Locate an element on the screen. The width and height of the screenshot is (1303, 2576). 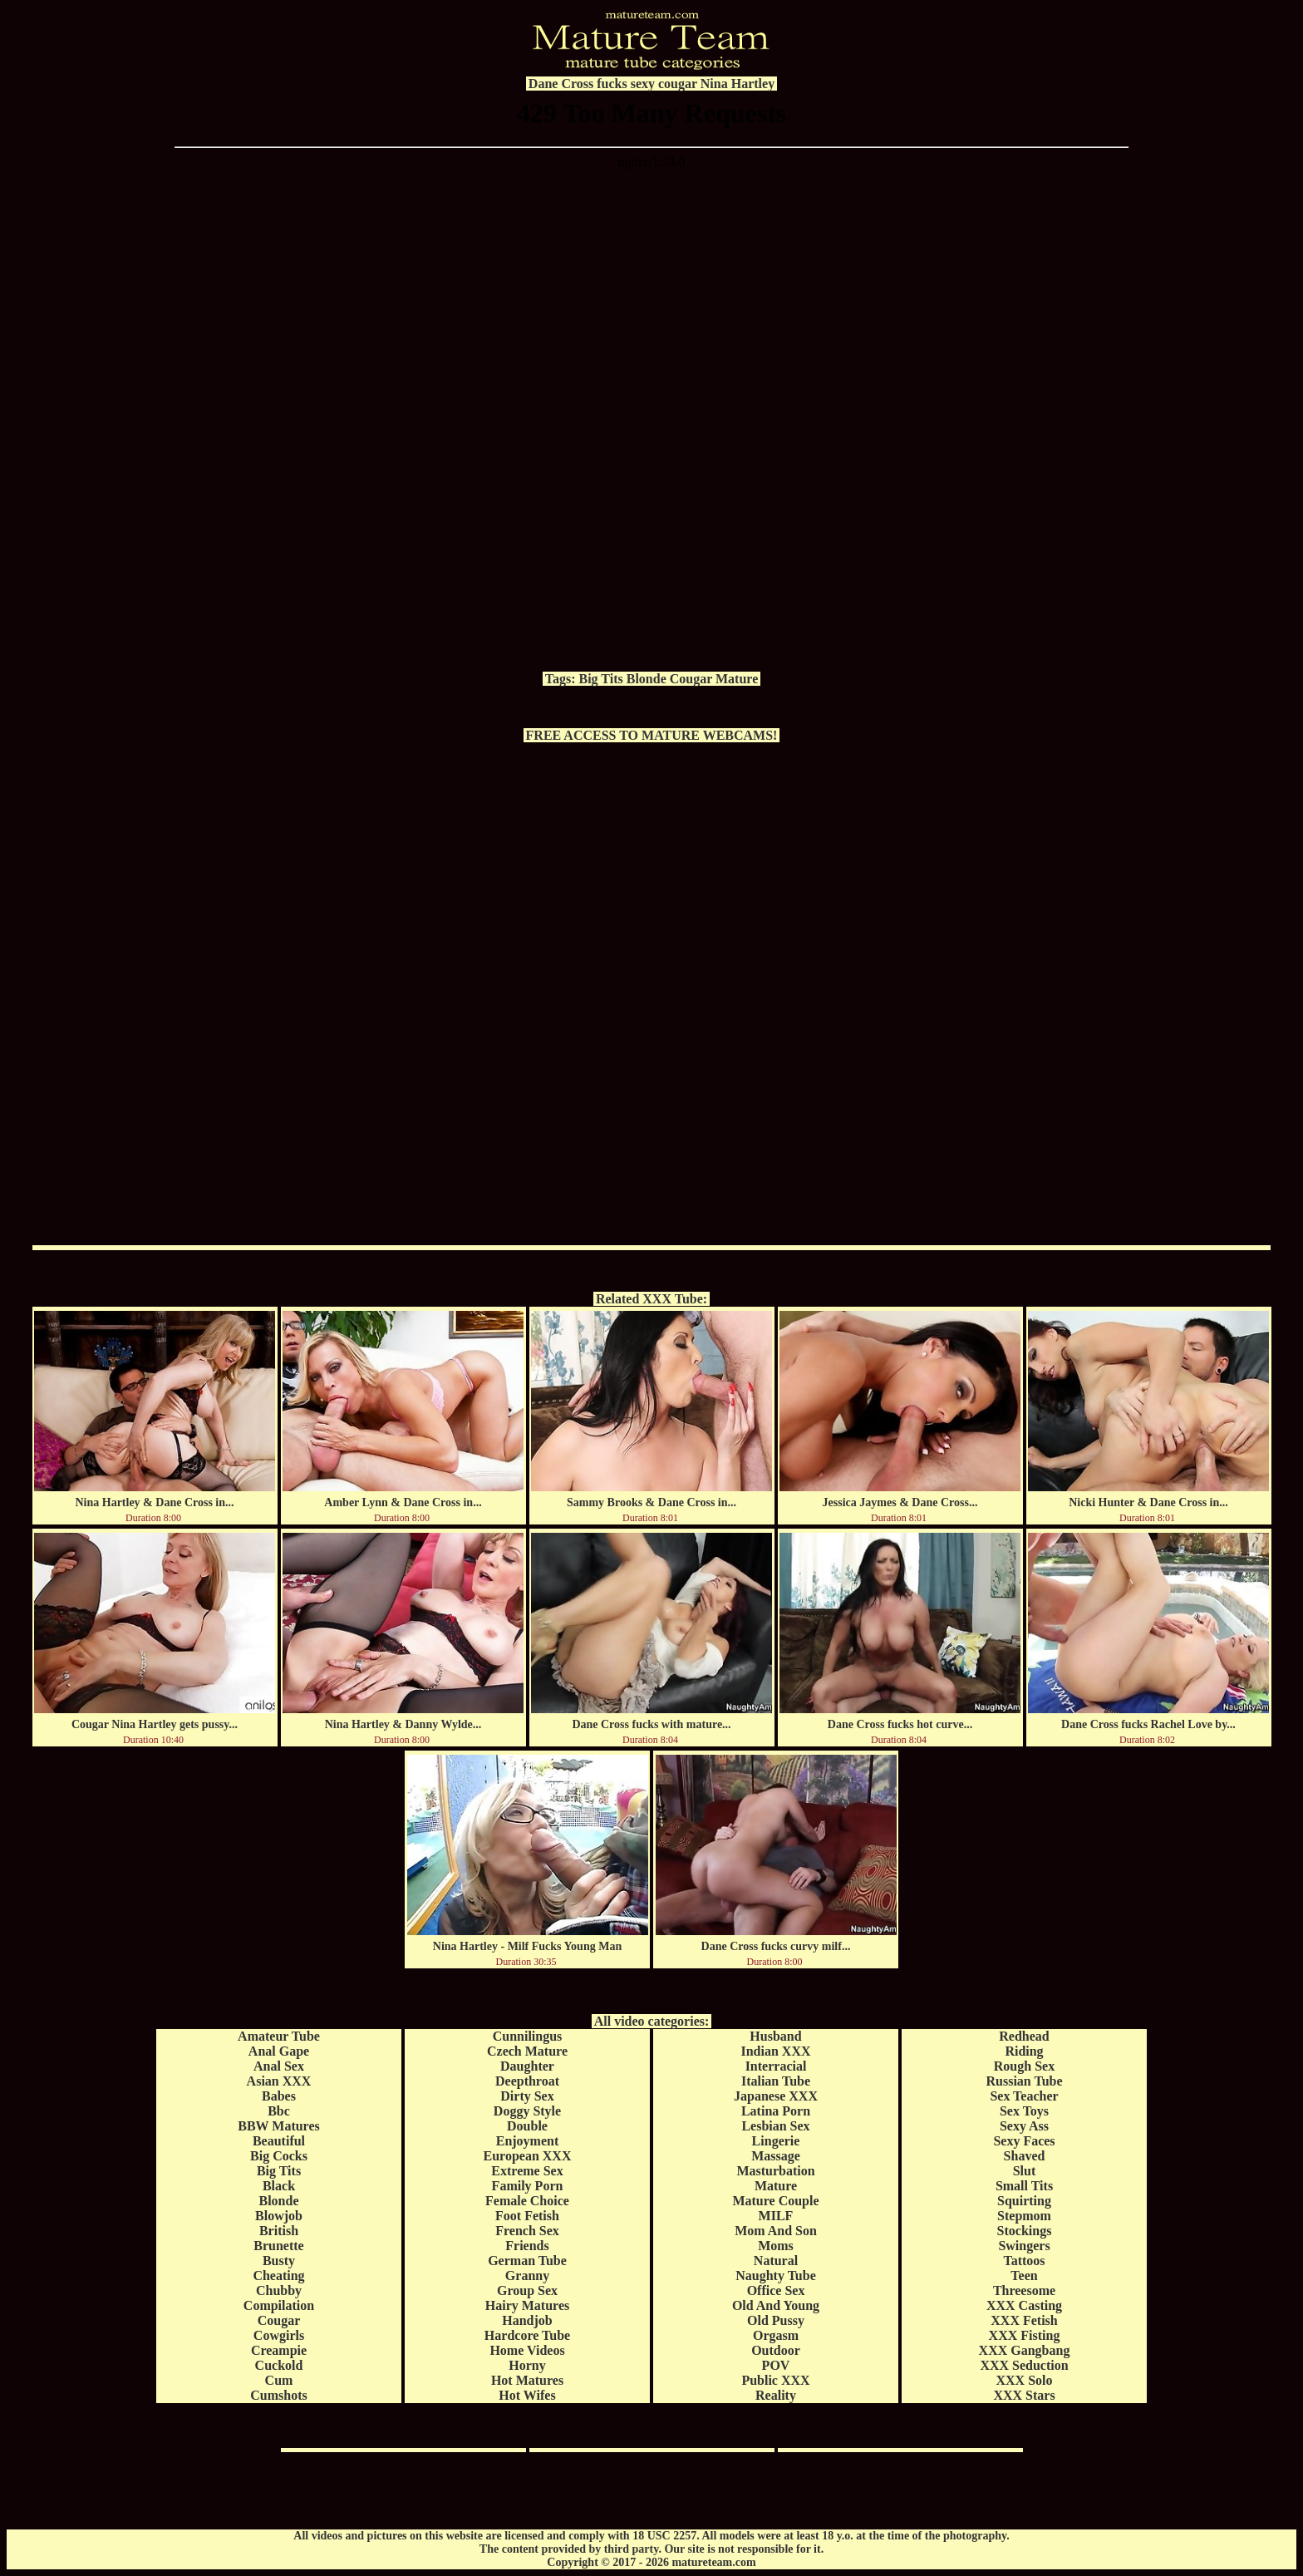
Cum is located at coordinates (279, 2380).